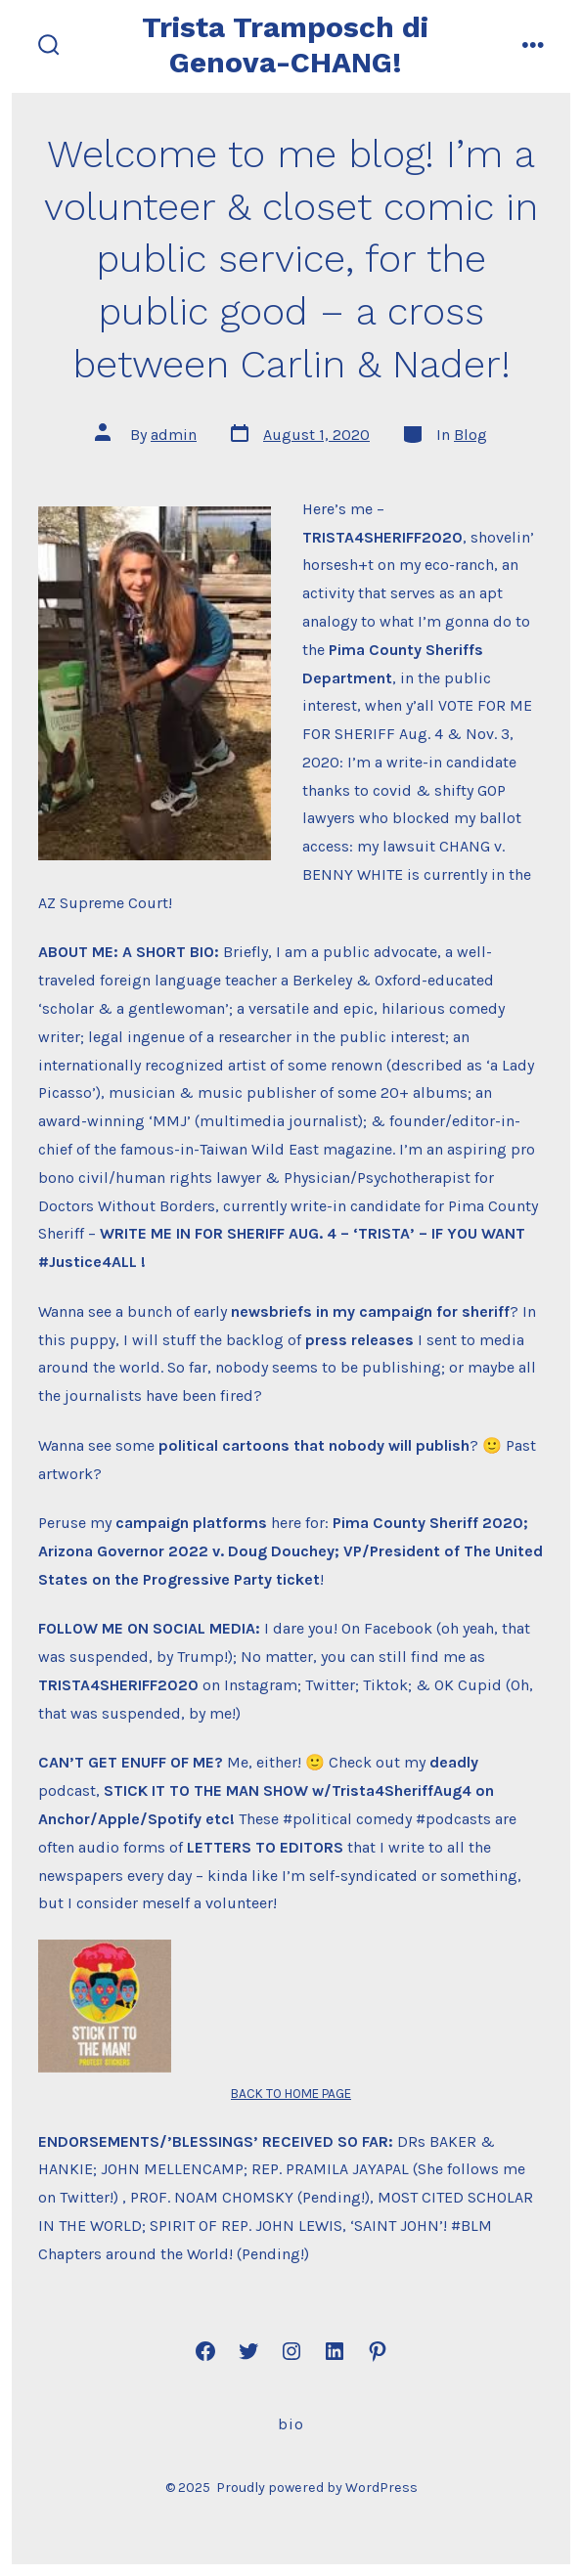 This screenshot has height=2576, width=582. I want to click on [Open Twitter in a new tab], so click(248, 2351).